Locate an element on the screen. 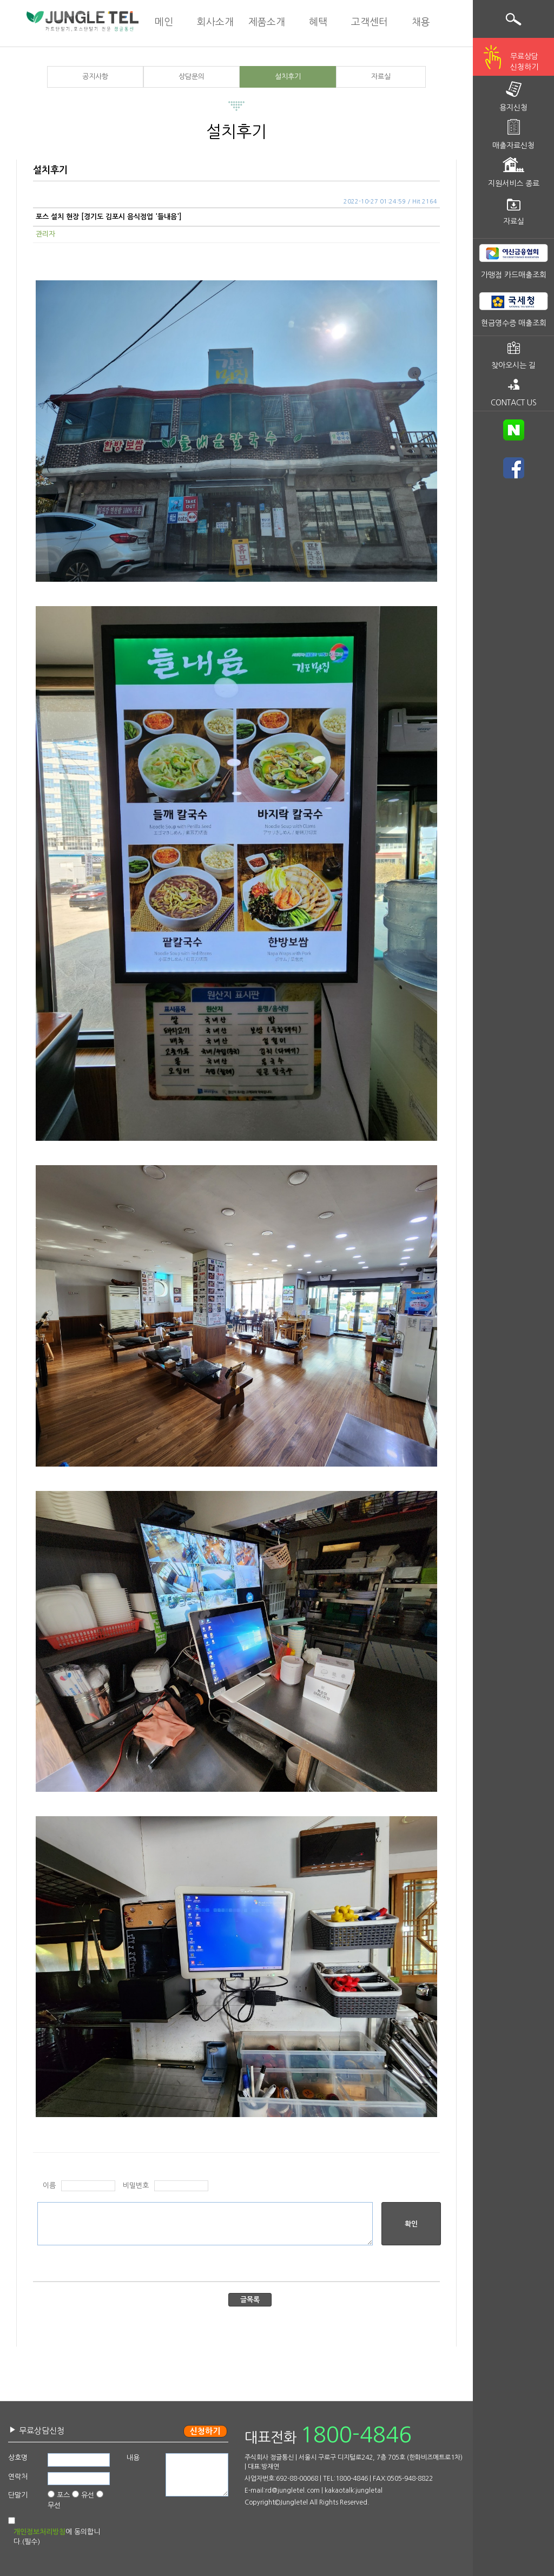  지원서비스 종료 is located at coordinates (513, 183).